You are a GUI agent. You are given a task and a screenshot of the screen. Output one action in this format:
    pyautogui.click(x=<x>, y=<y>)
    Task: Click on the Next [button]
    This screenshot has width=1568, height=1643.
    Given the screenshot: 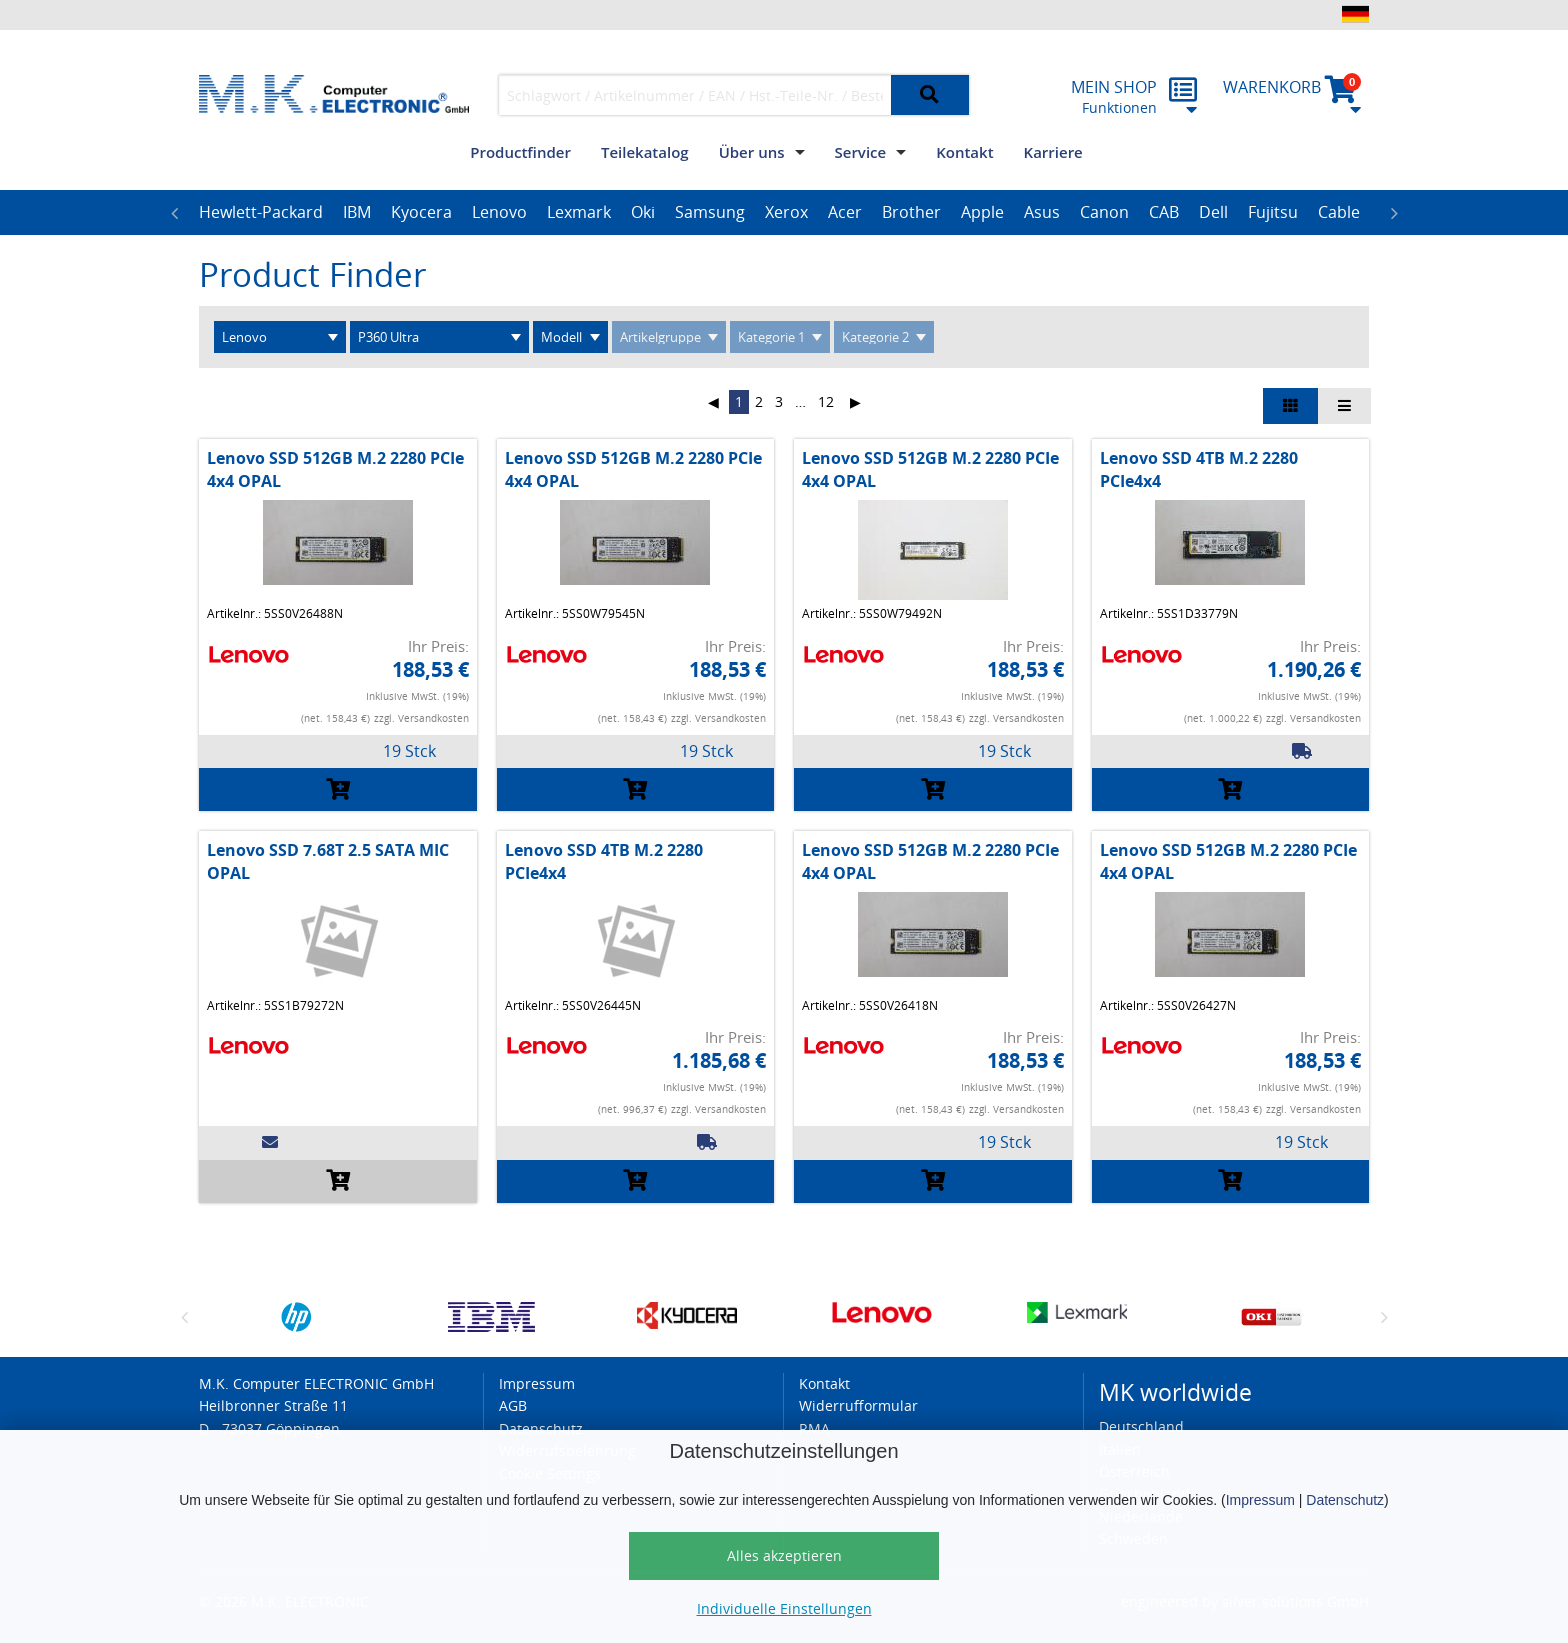 What is the action you would take?
    pyautogui.click(x=1394, y=213)
    